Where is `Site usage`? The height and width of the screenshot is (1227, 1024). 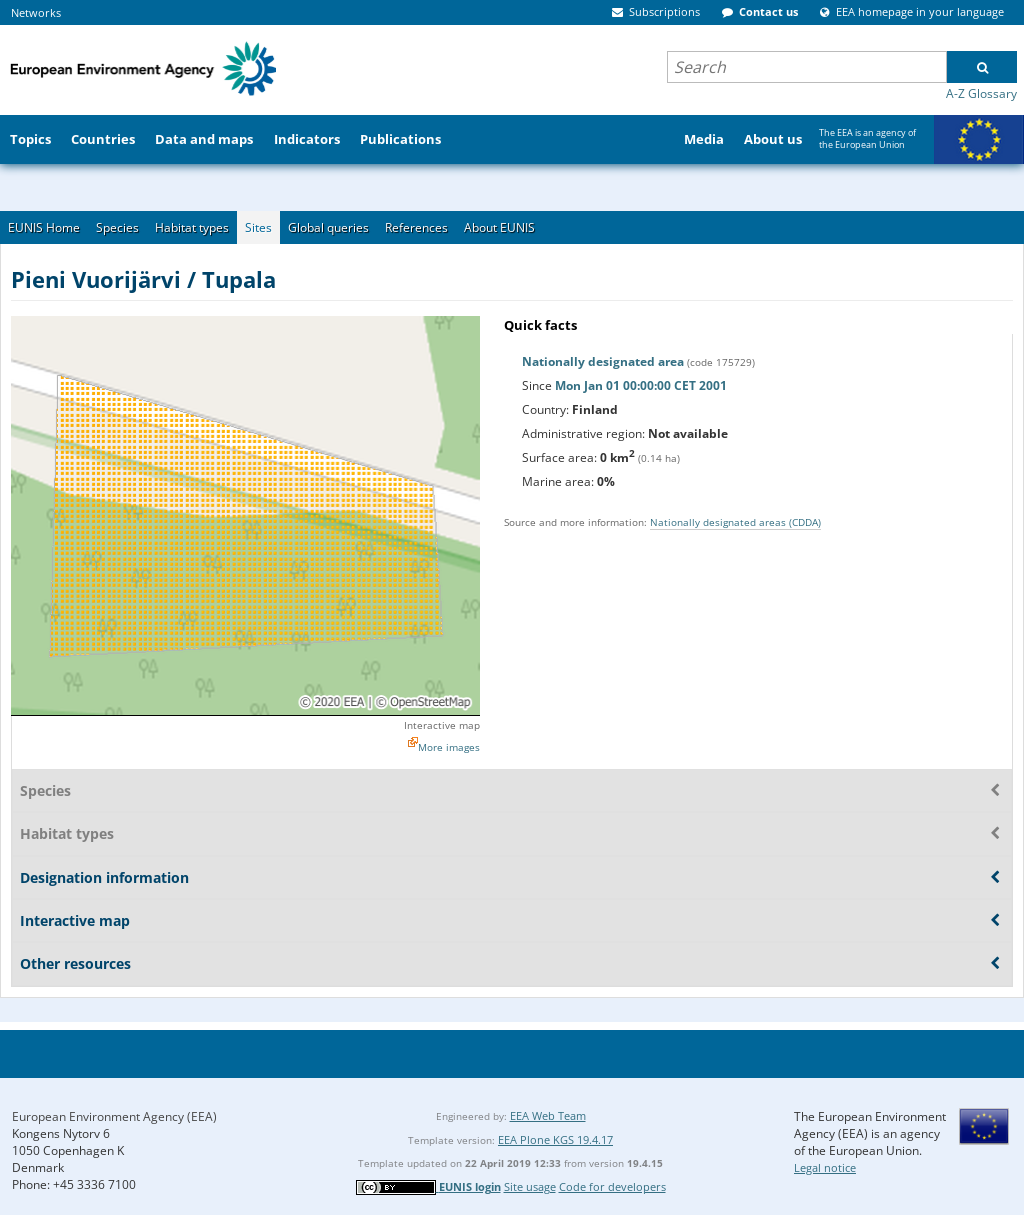
Site usage is located at coordinates (530, 1186).